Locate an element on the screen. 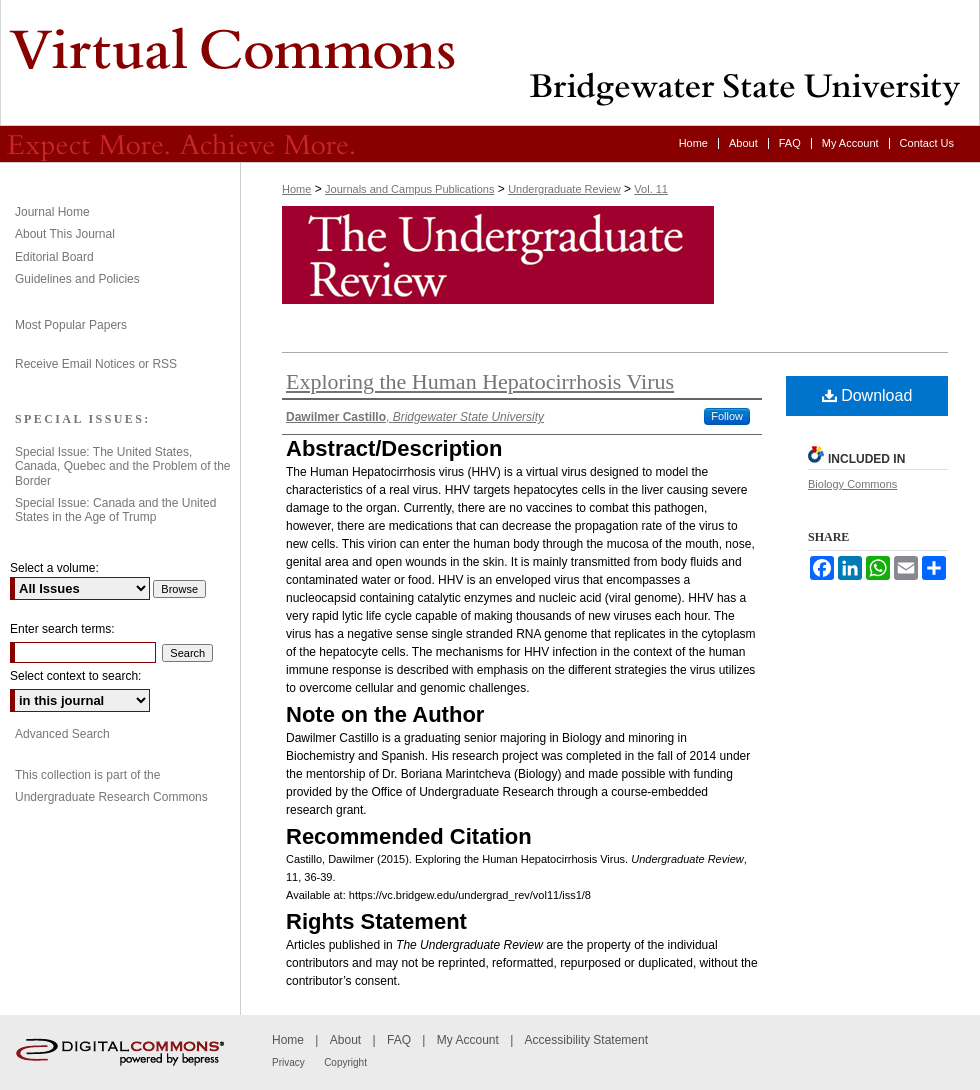 This screenshot has width=980, height=1090. Enter search terms: is located at coordinates (62, 629).